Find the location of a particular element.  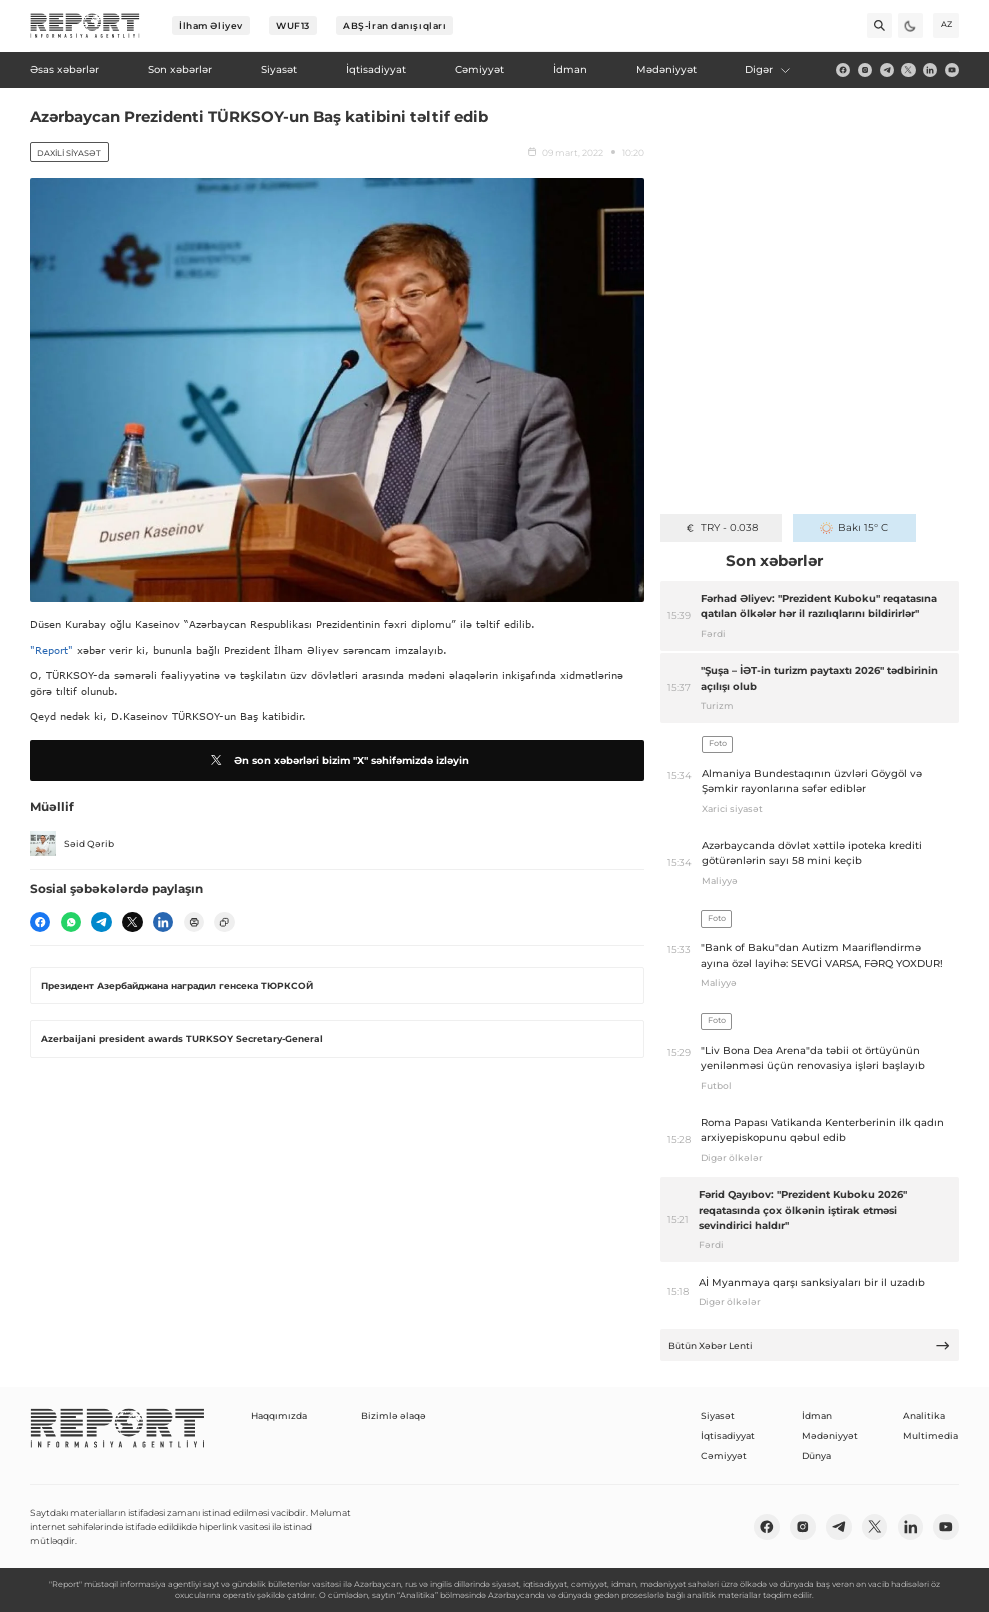

Bütün Xəbər Lenti is located at coordinates (809, 1345).